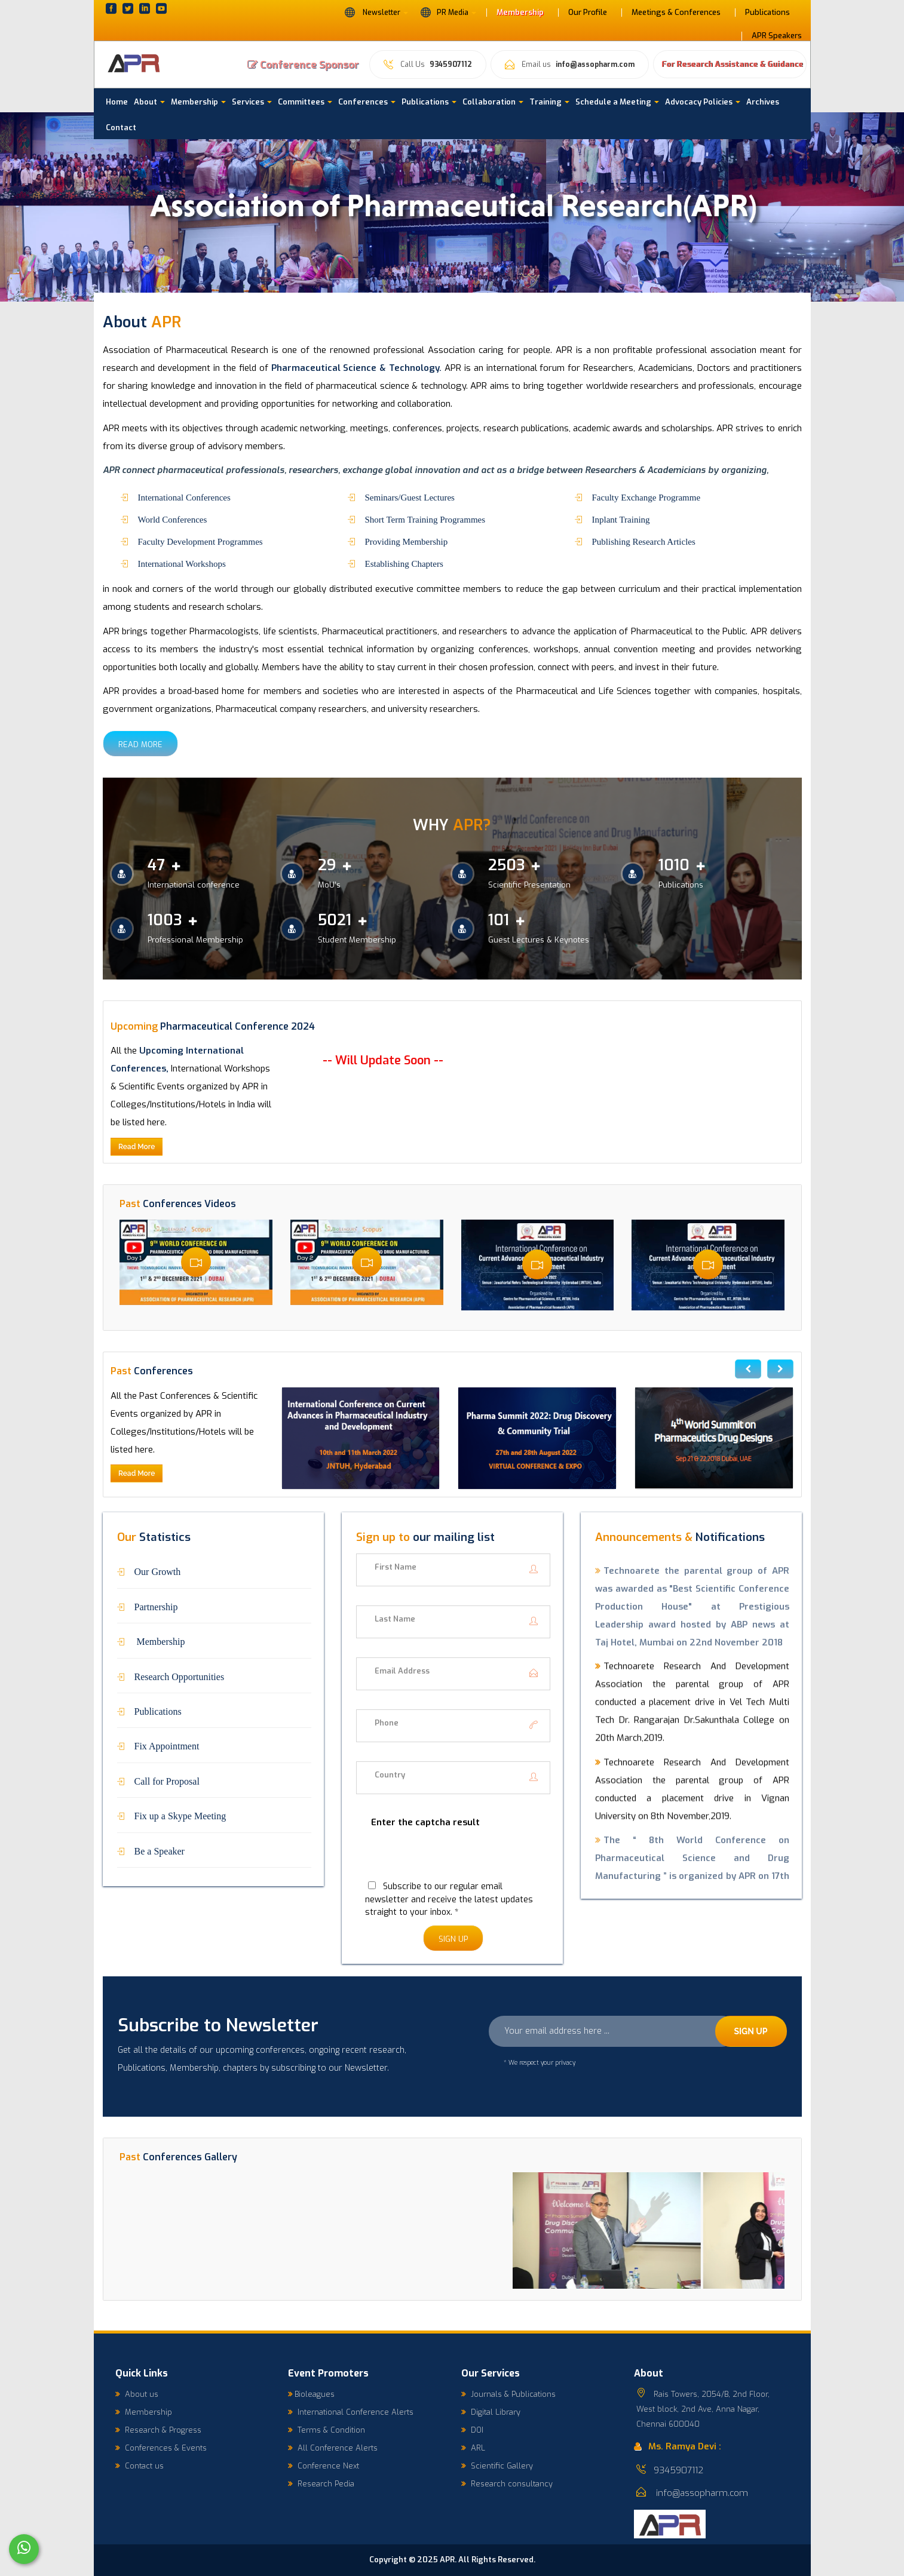 The width and height of the screenshot is (904, 2576). Describe the element at coordinates (447, 1861) in the screenshot. I see `[presentation]` at that location.